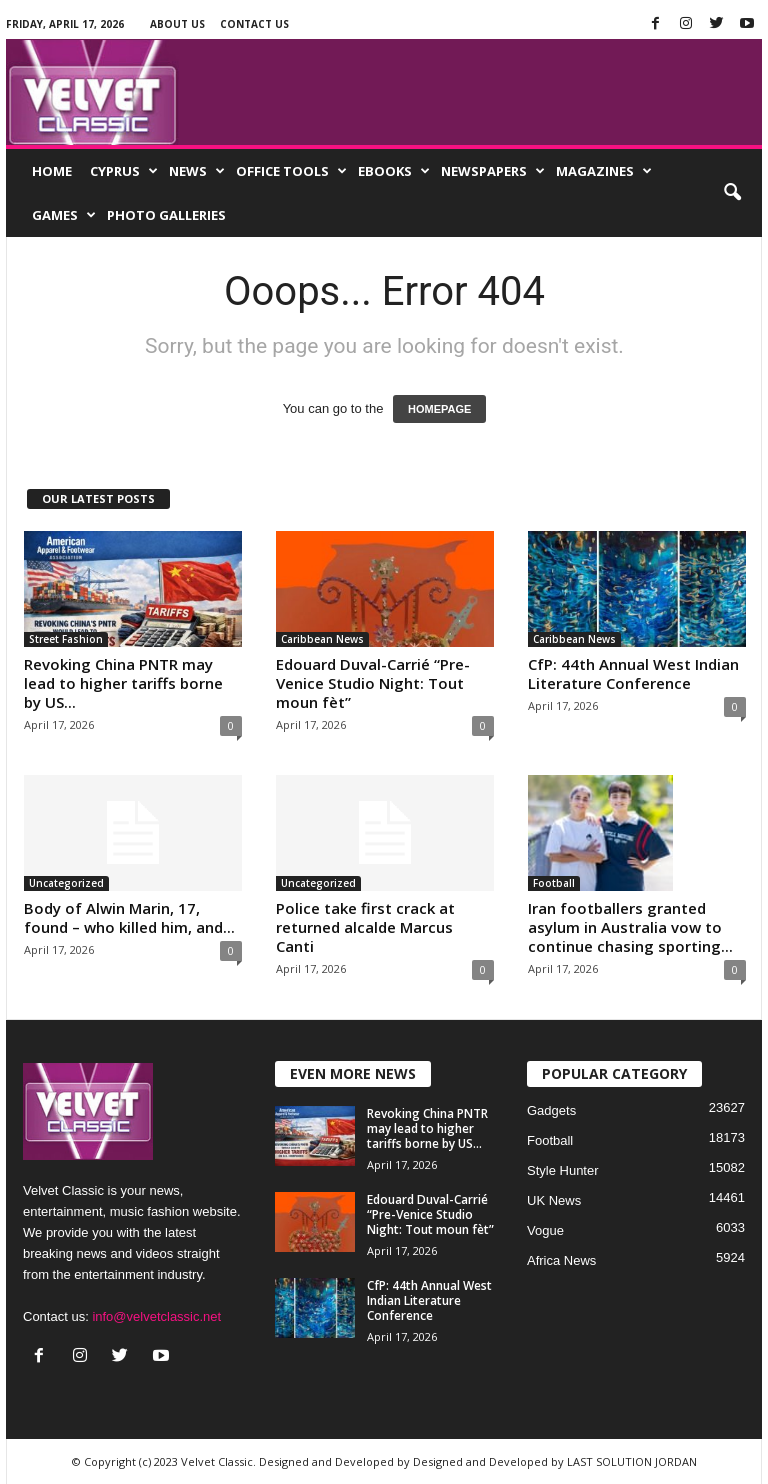  Describe the element at coordinates (551, 1110) in the screenshot. I see `Gadgets` at that location.